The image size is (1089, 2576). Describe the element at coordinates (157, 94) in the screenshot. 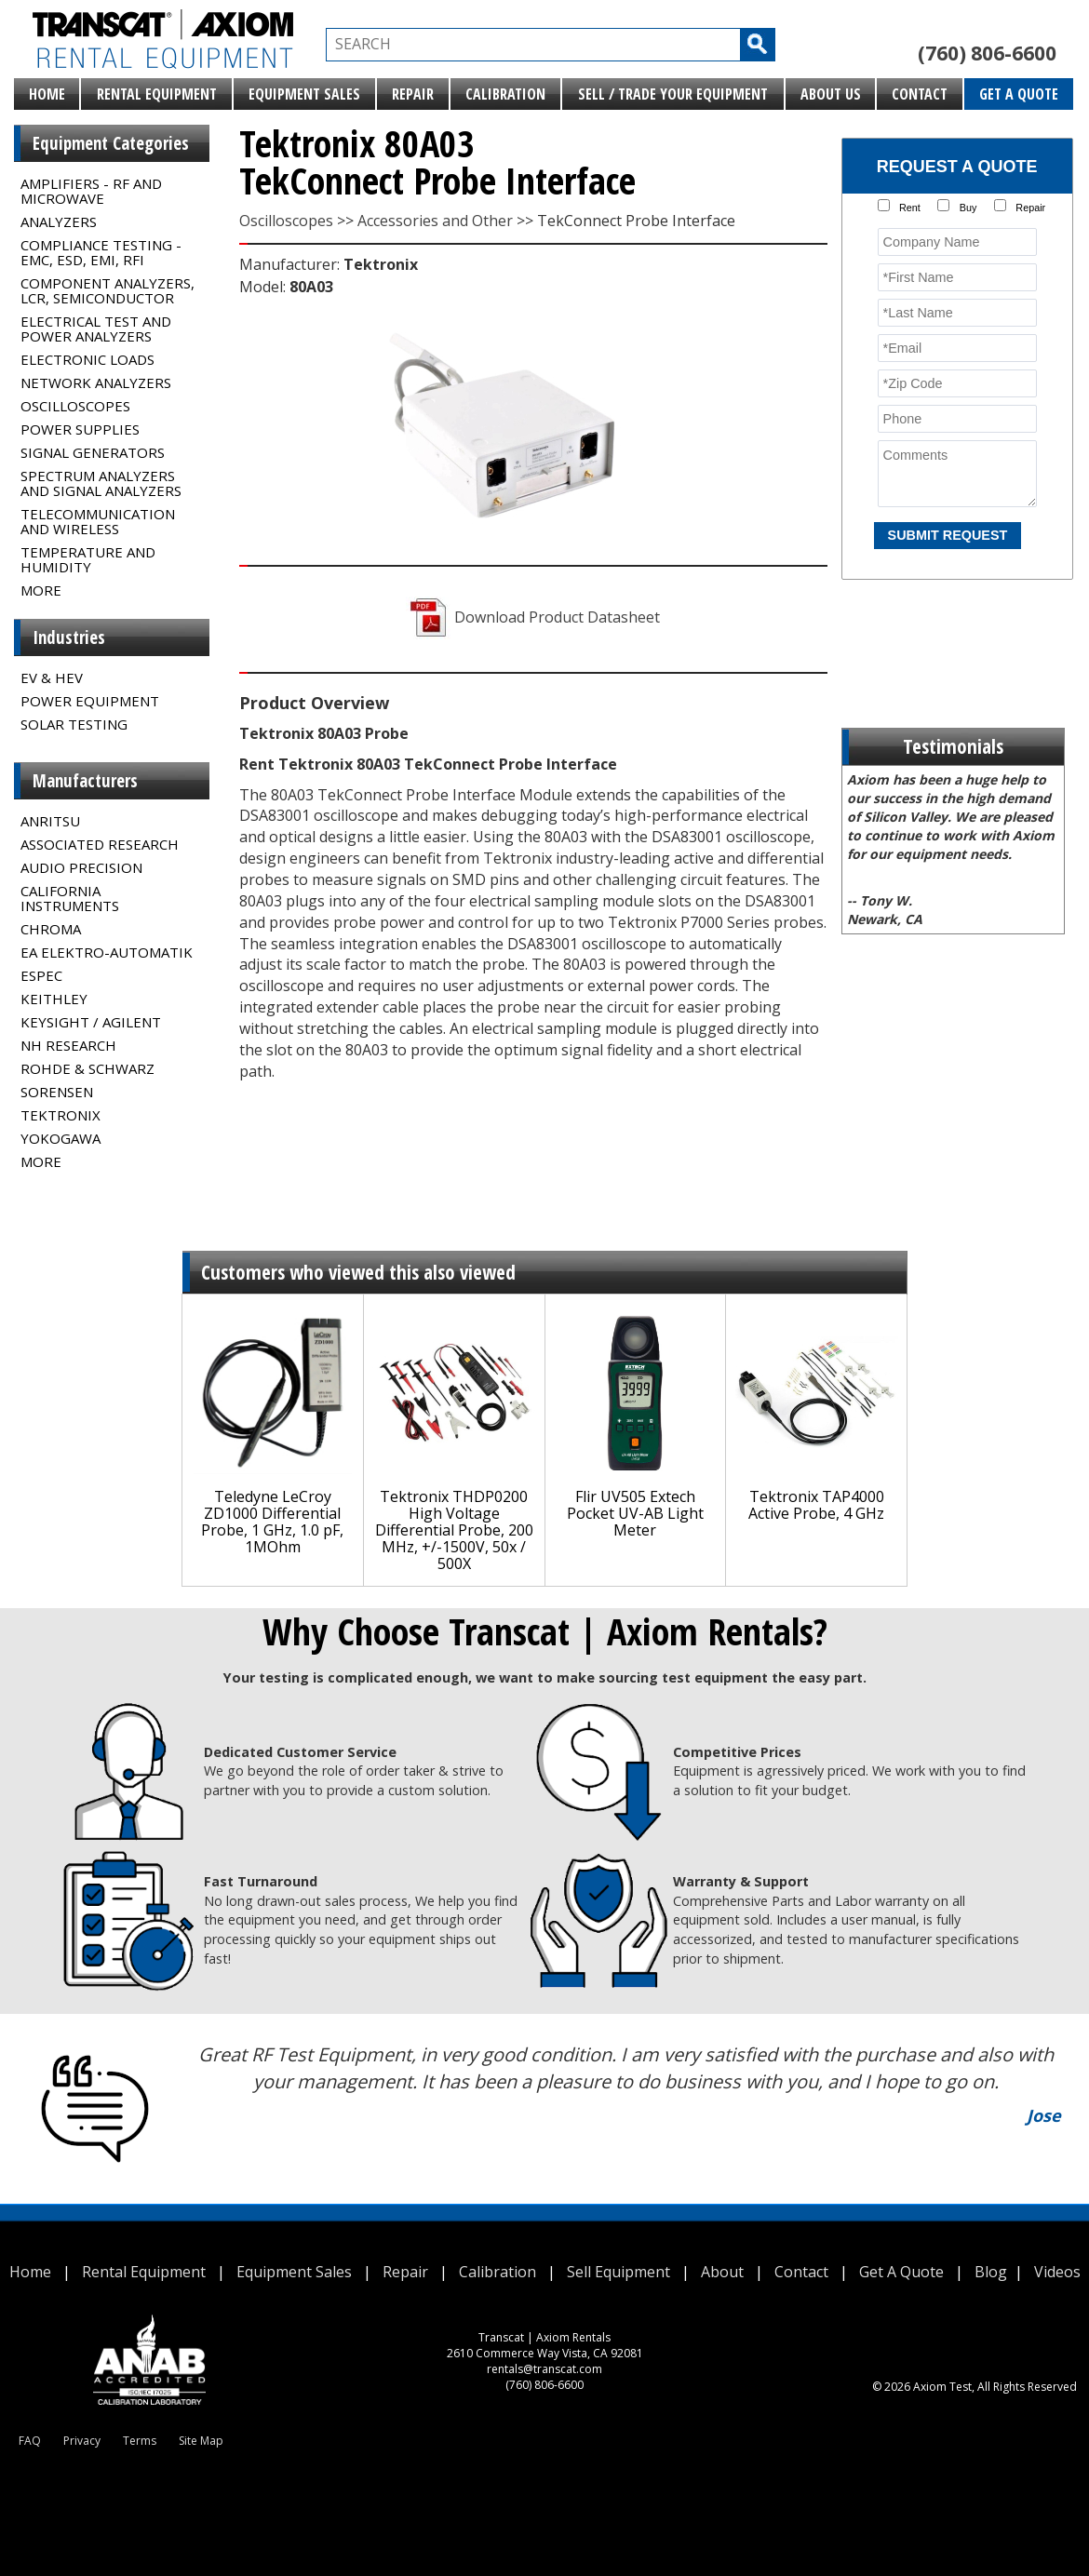

I see `Rental Equipment` at that location.